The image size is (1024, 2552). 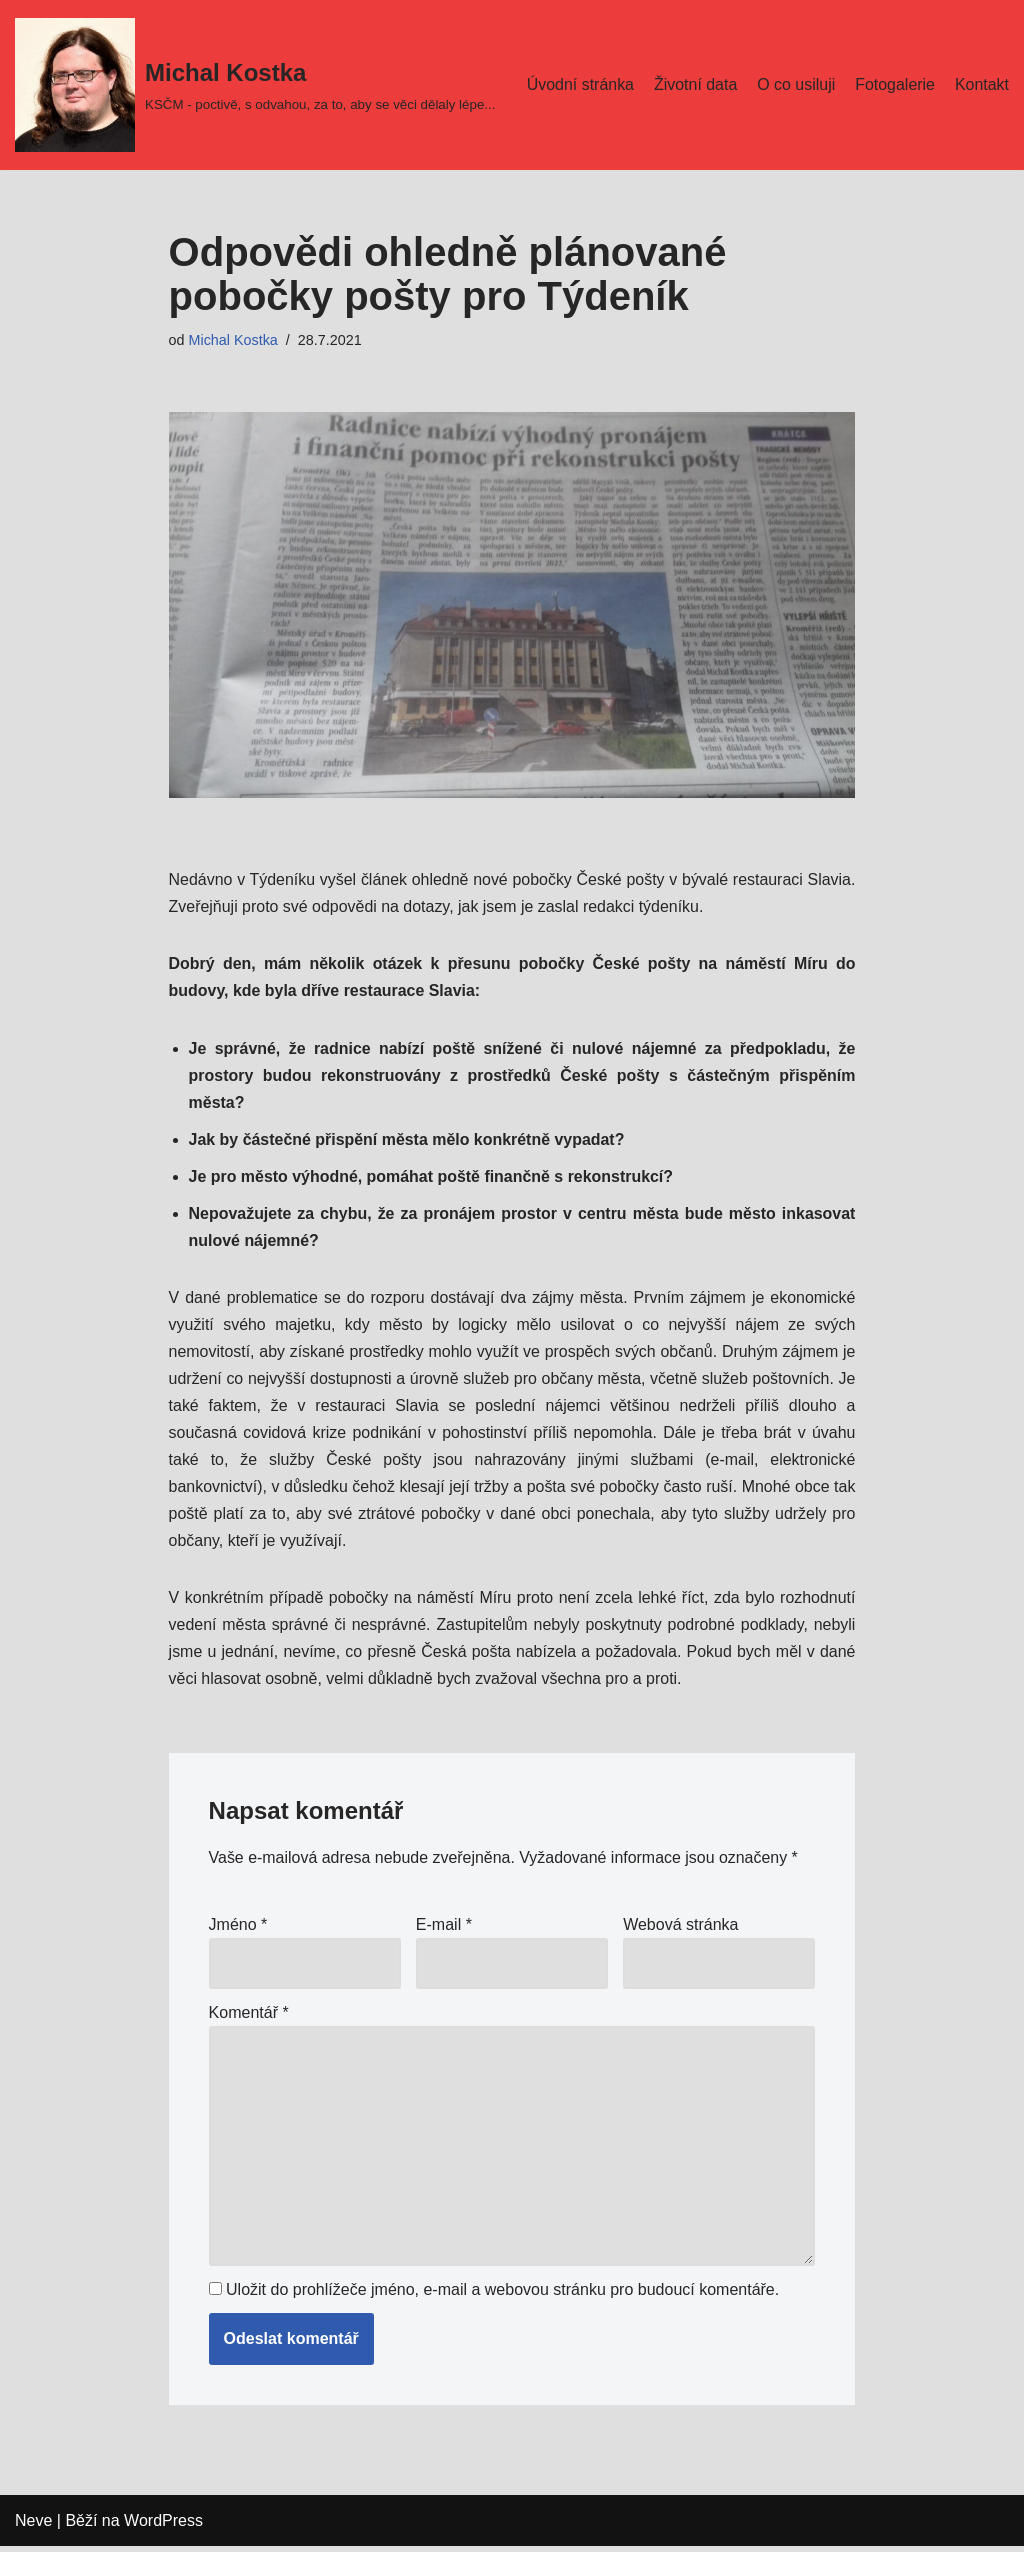 What do you see at coordinates (234, 340) in the screenshot?
I see `Michal Kostka` at bounding box center [234, 340].